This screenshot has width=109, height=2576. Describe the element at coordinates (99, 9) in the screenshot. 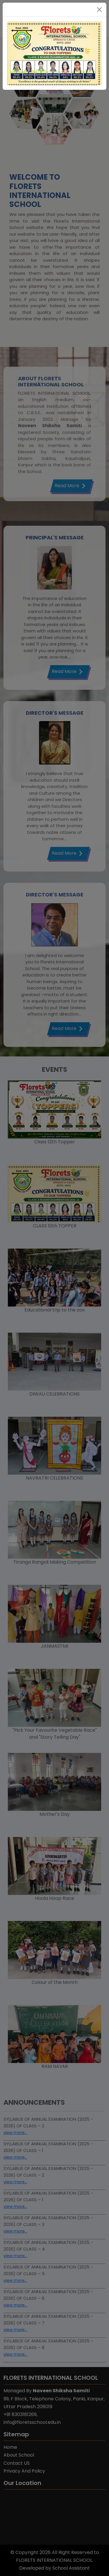

I see `[Close]` at that location.